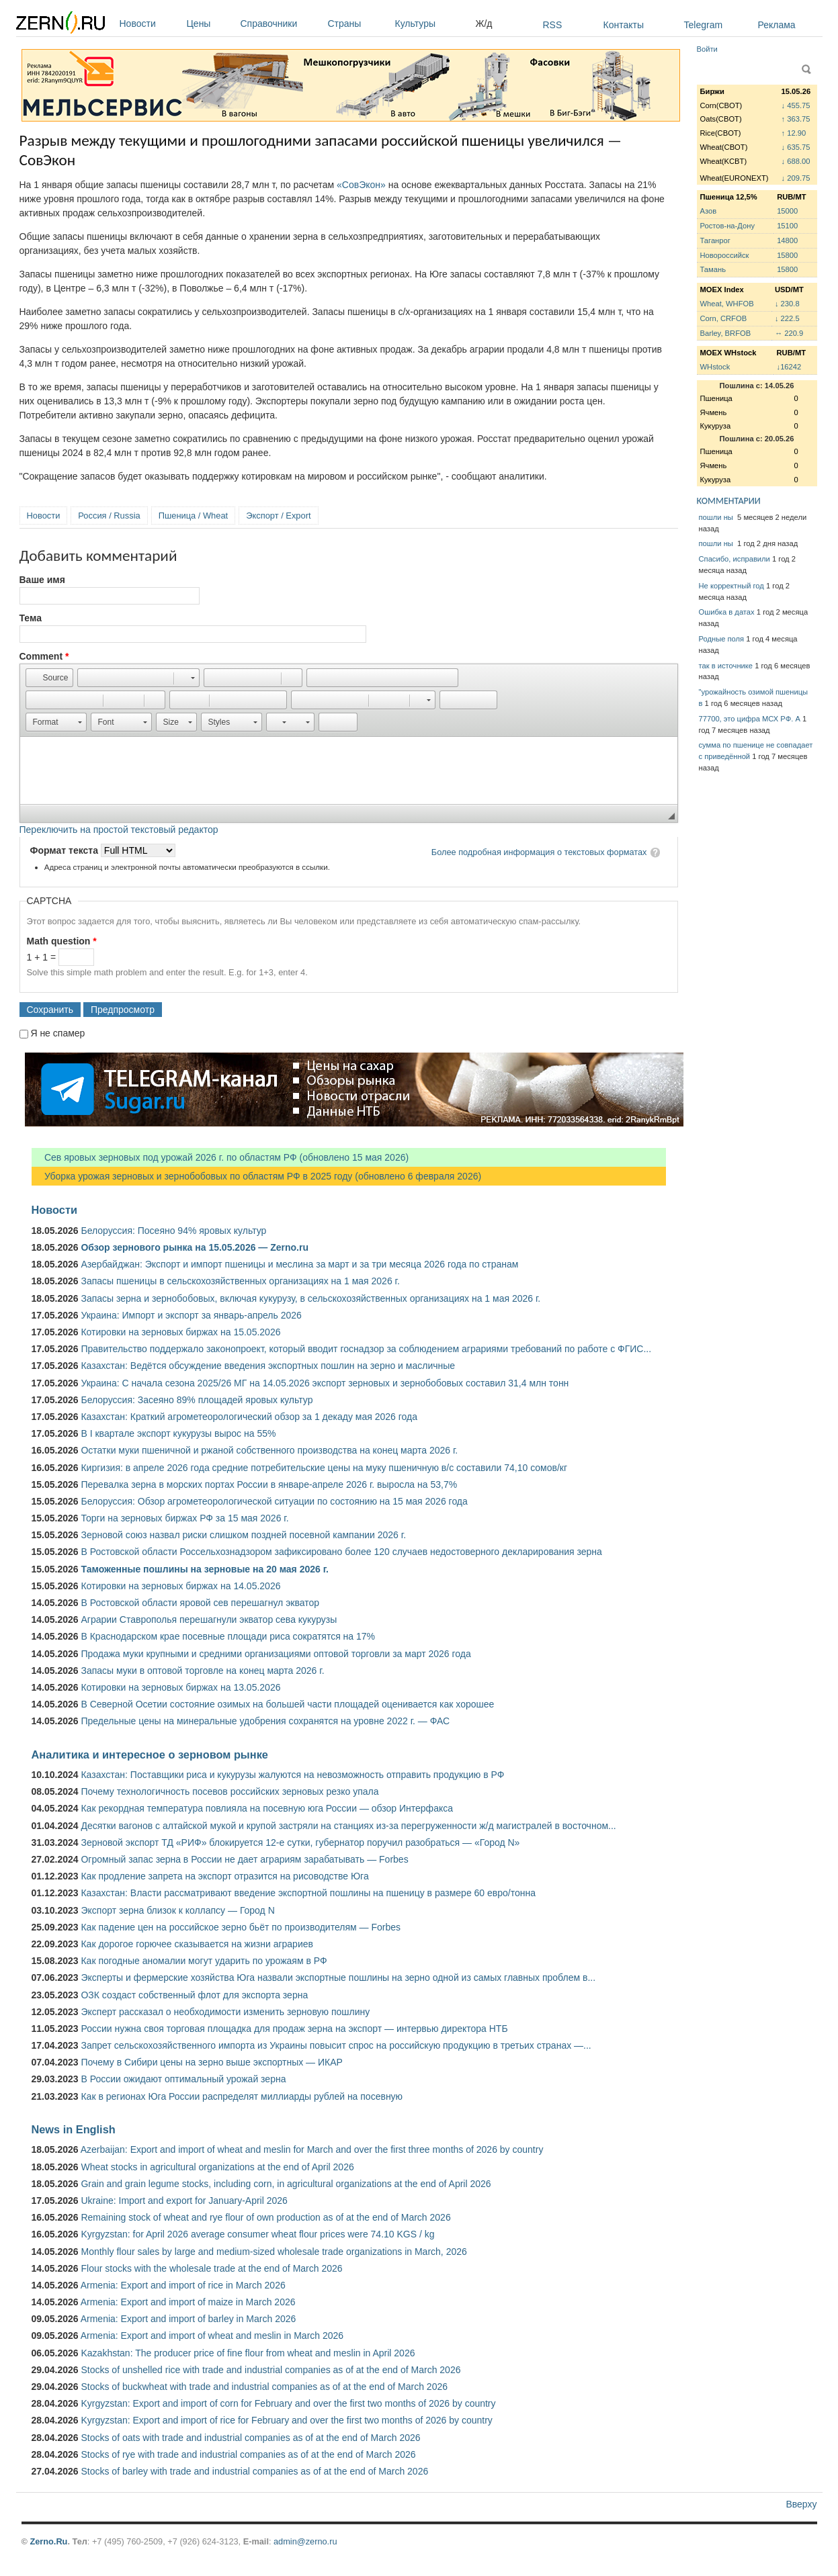 The height and width of the screenshot is (2576, 838). I want to click on Ж/д, so click(484, 23).